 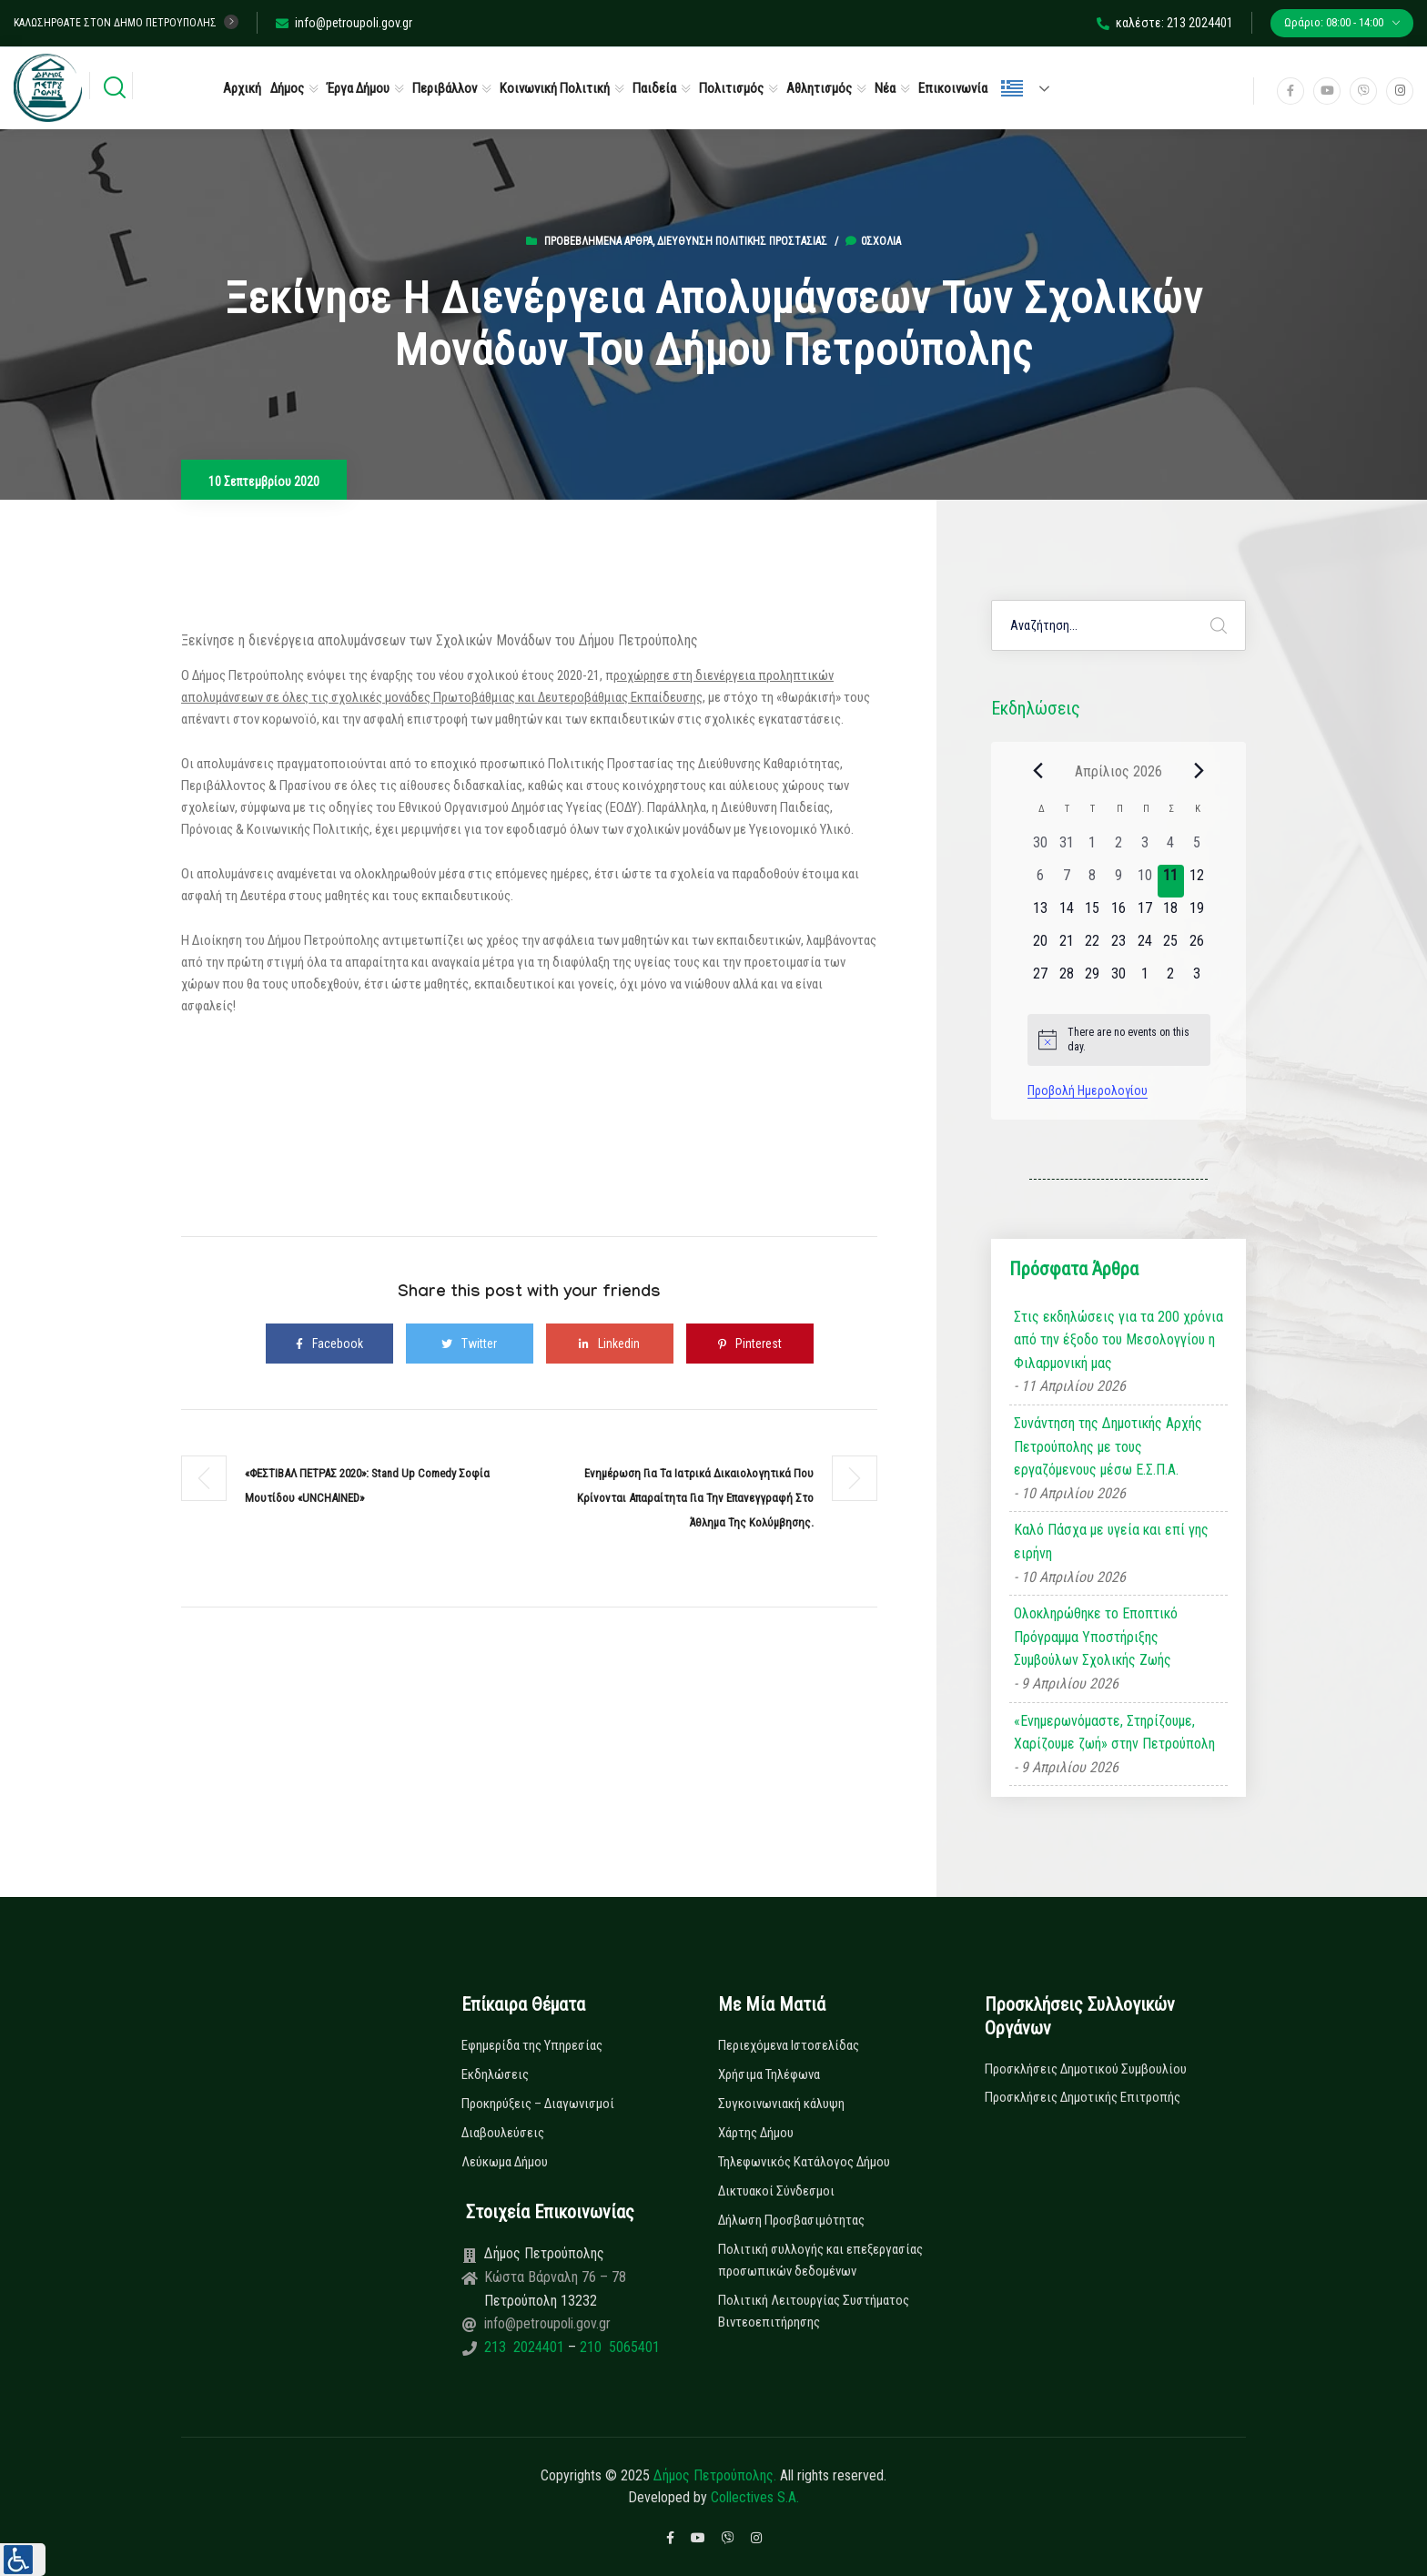 What do you see at coordinates (1066, 979) in the screenshot?
I see `[28 Απριλίου, 0 εκδηλώσεις, upcoming day]` at bounding box center [1066, 979].